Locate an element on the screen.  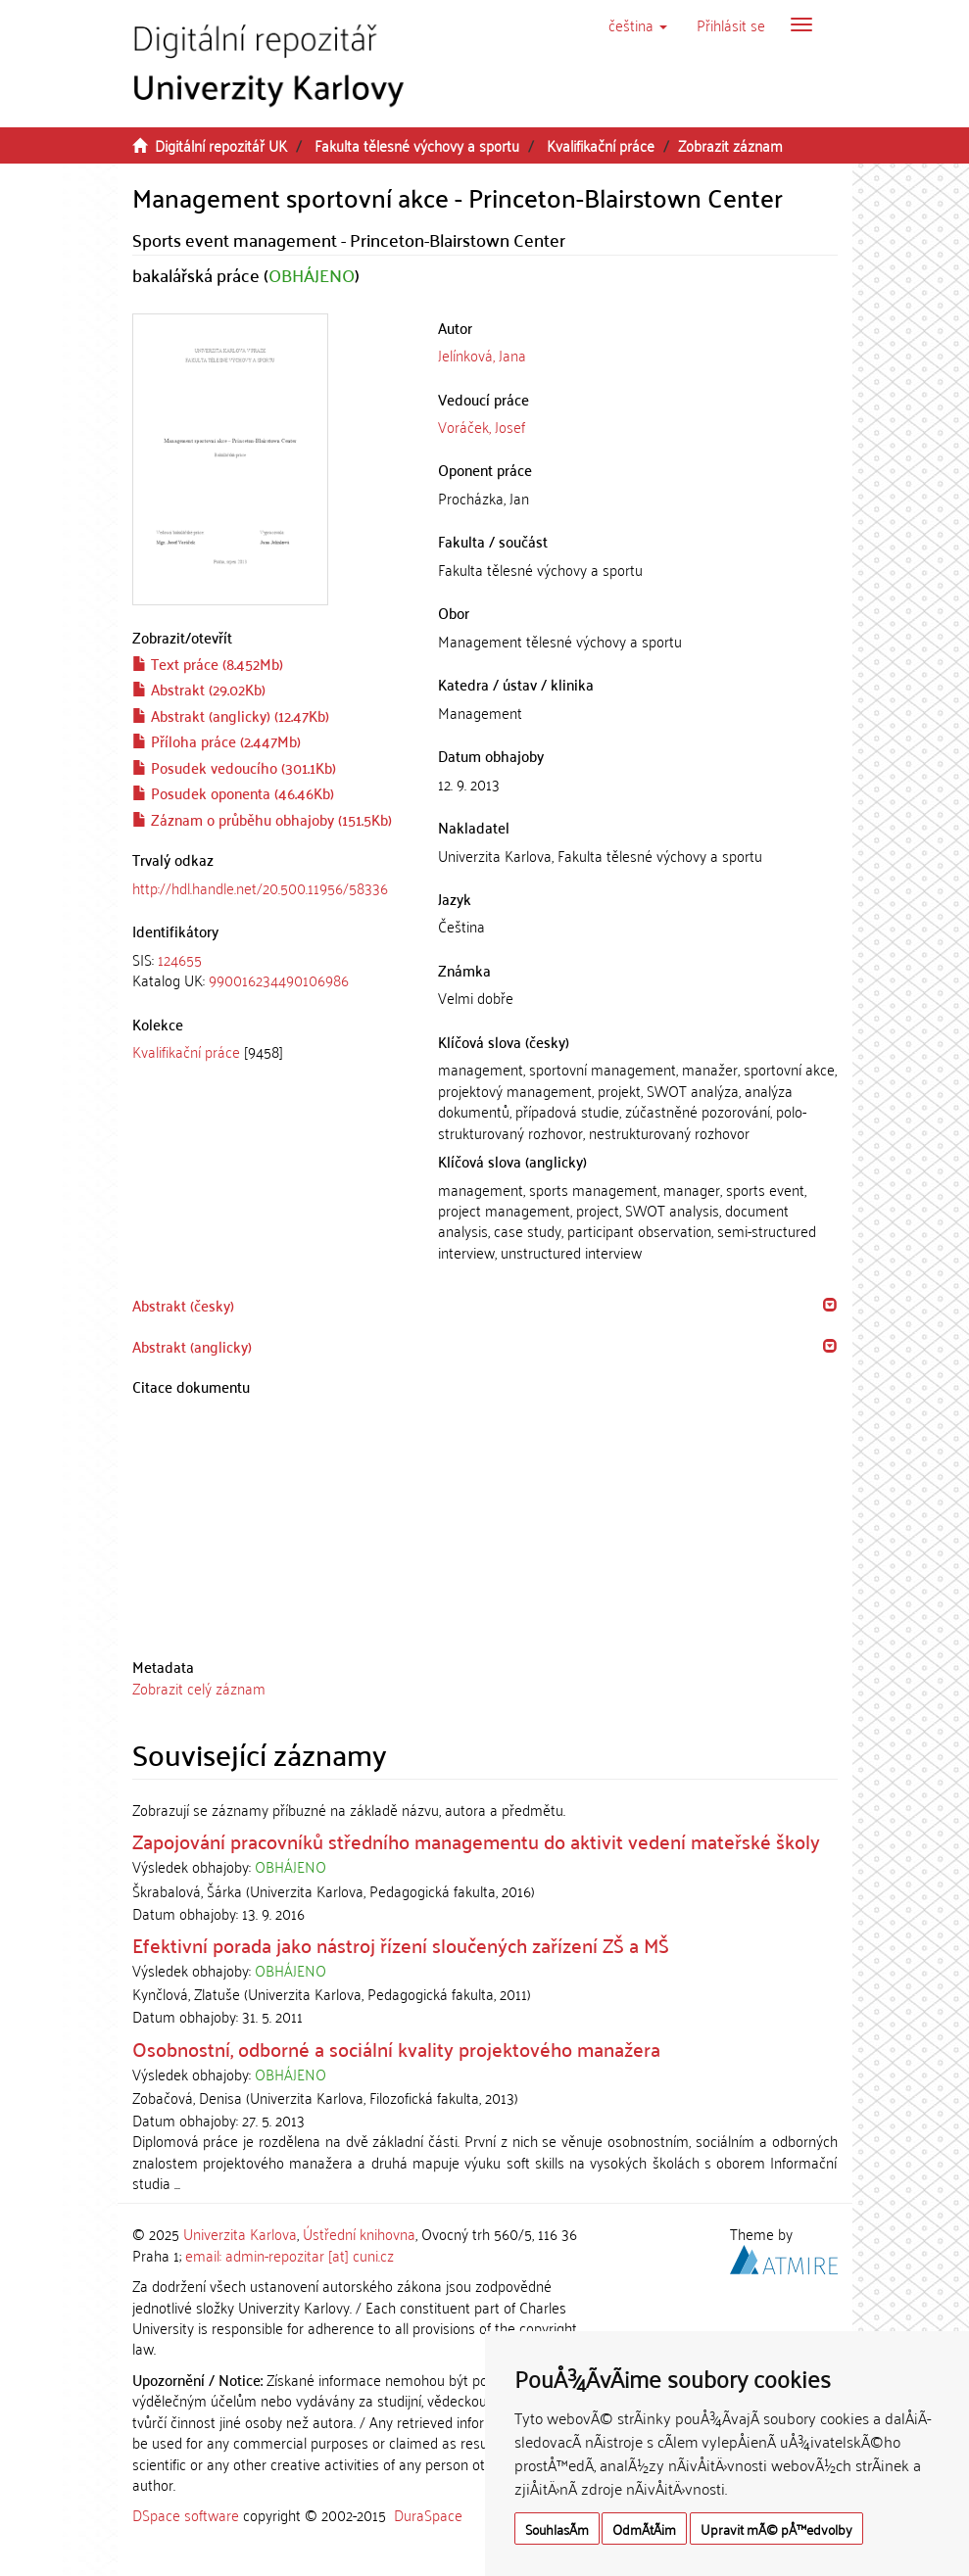
[tab] is located at coordinates (271, 970).